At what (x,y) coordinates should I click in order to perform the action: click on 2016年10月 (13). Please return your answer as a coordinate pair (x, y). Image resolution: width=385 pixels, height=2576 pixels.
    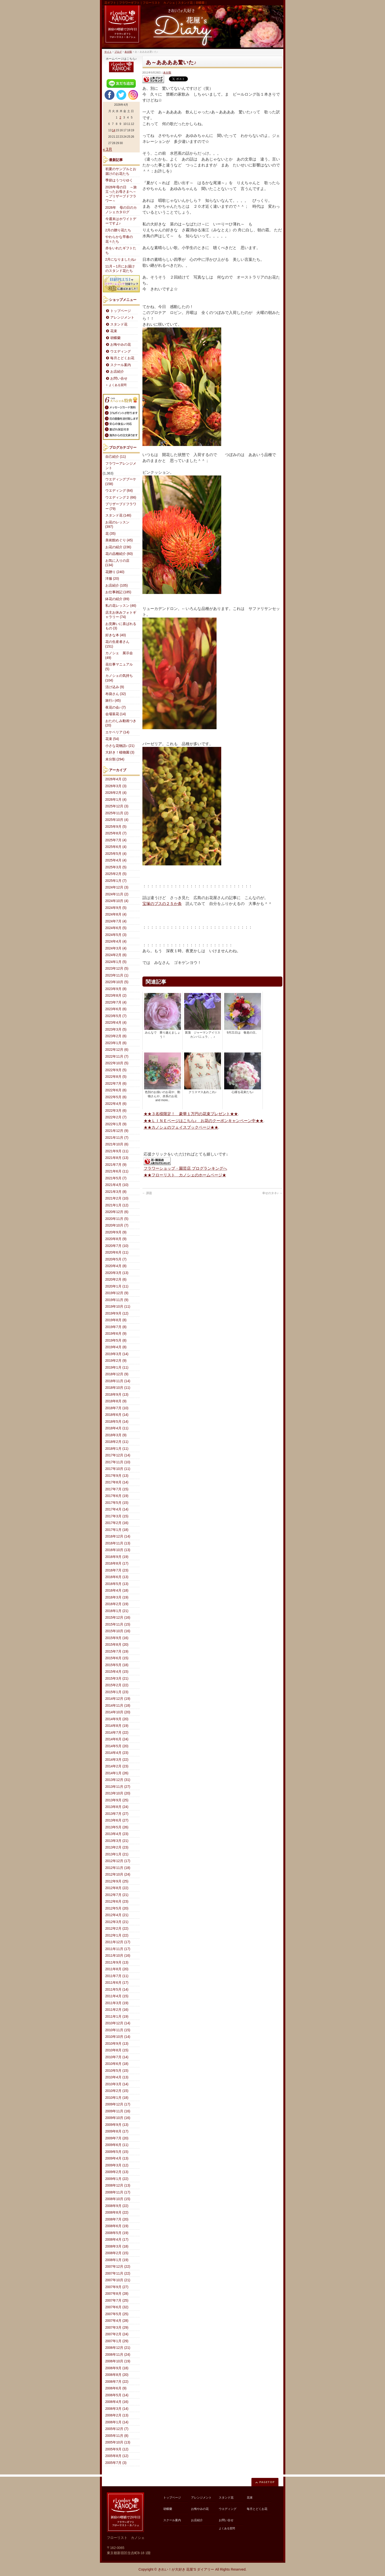
    Looking at the image, I should click on (117, 1550).